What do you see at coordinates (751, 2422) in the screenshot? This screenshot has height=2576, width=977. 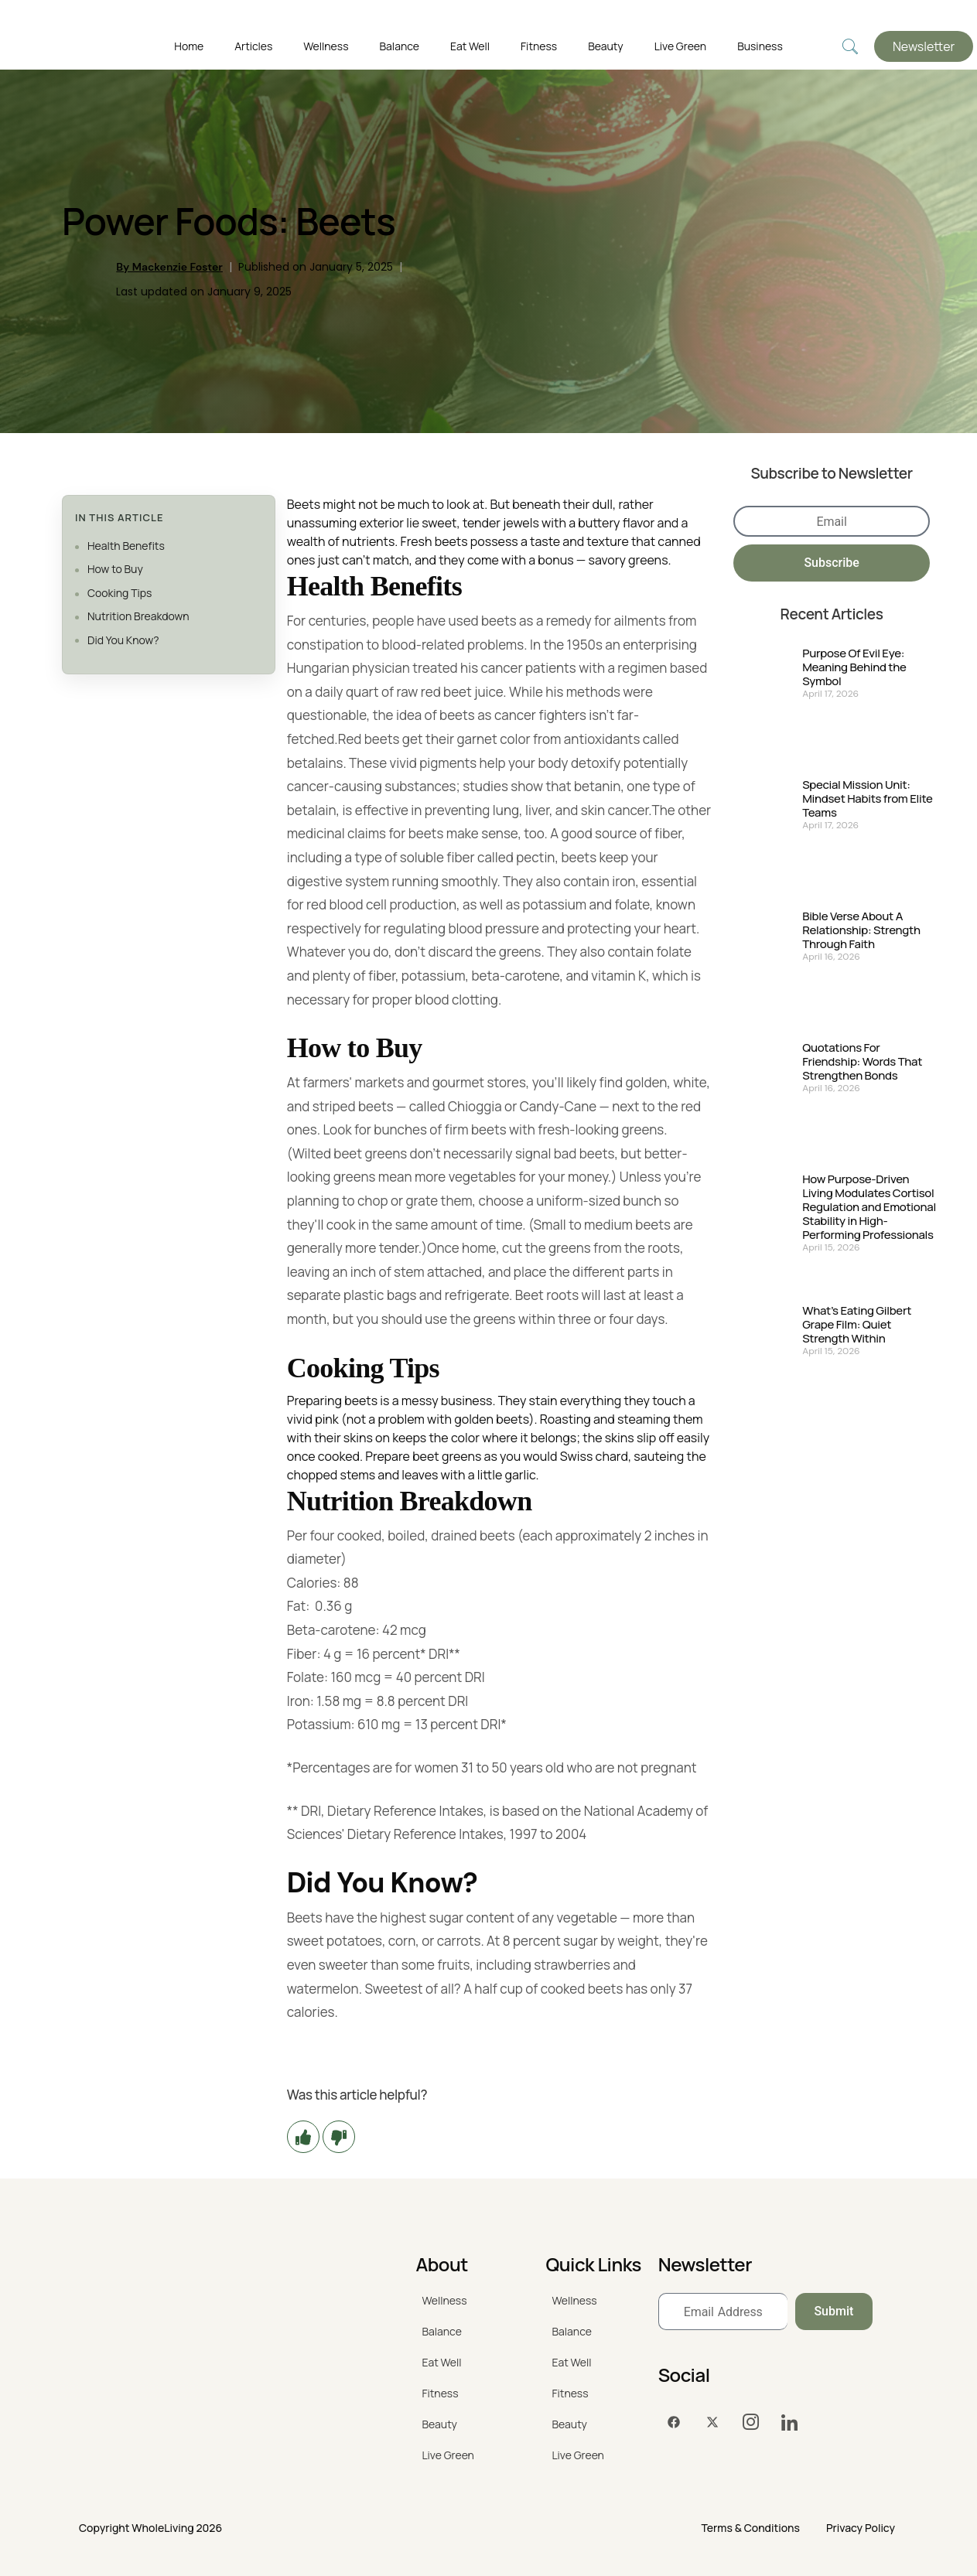 I see `[Instagram]` at bounding box center [751, 2422].